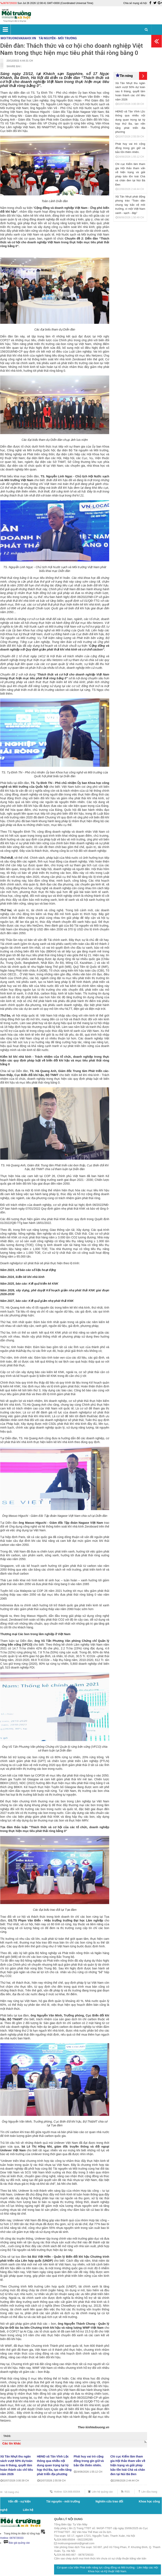  Describe the element at coordinates (127, 2465) in the screenshot. I see `Chi cục Kiểm lâm tham gia Hội thảo tham vấn về hiện trạng và giải pháp bảo tồn loài Chà vá chân đen tại Núi Bà Đen` at that location.